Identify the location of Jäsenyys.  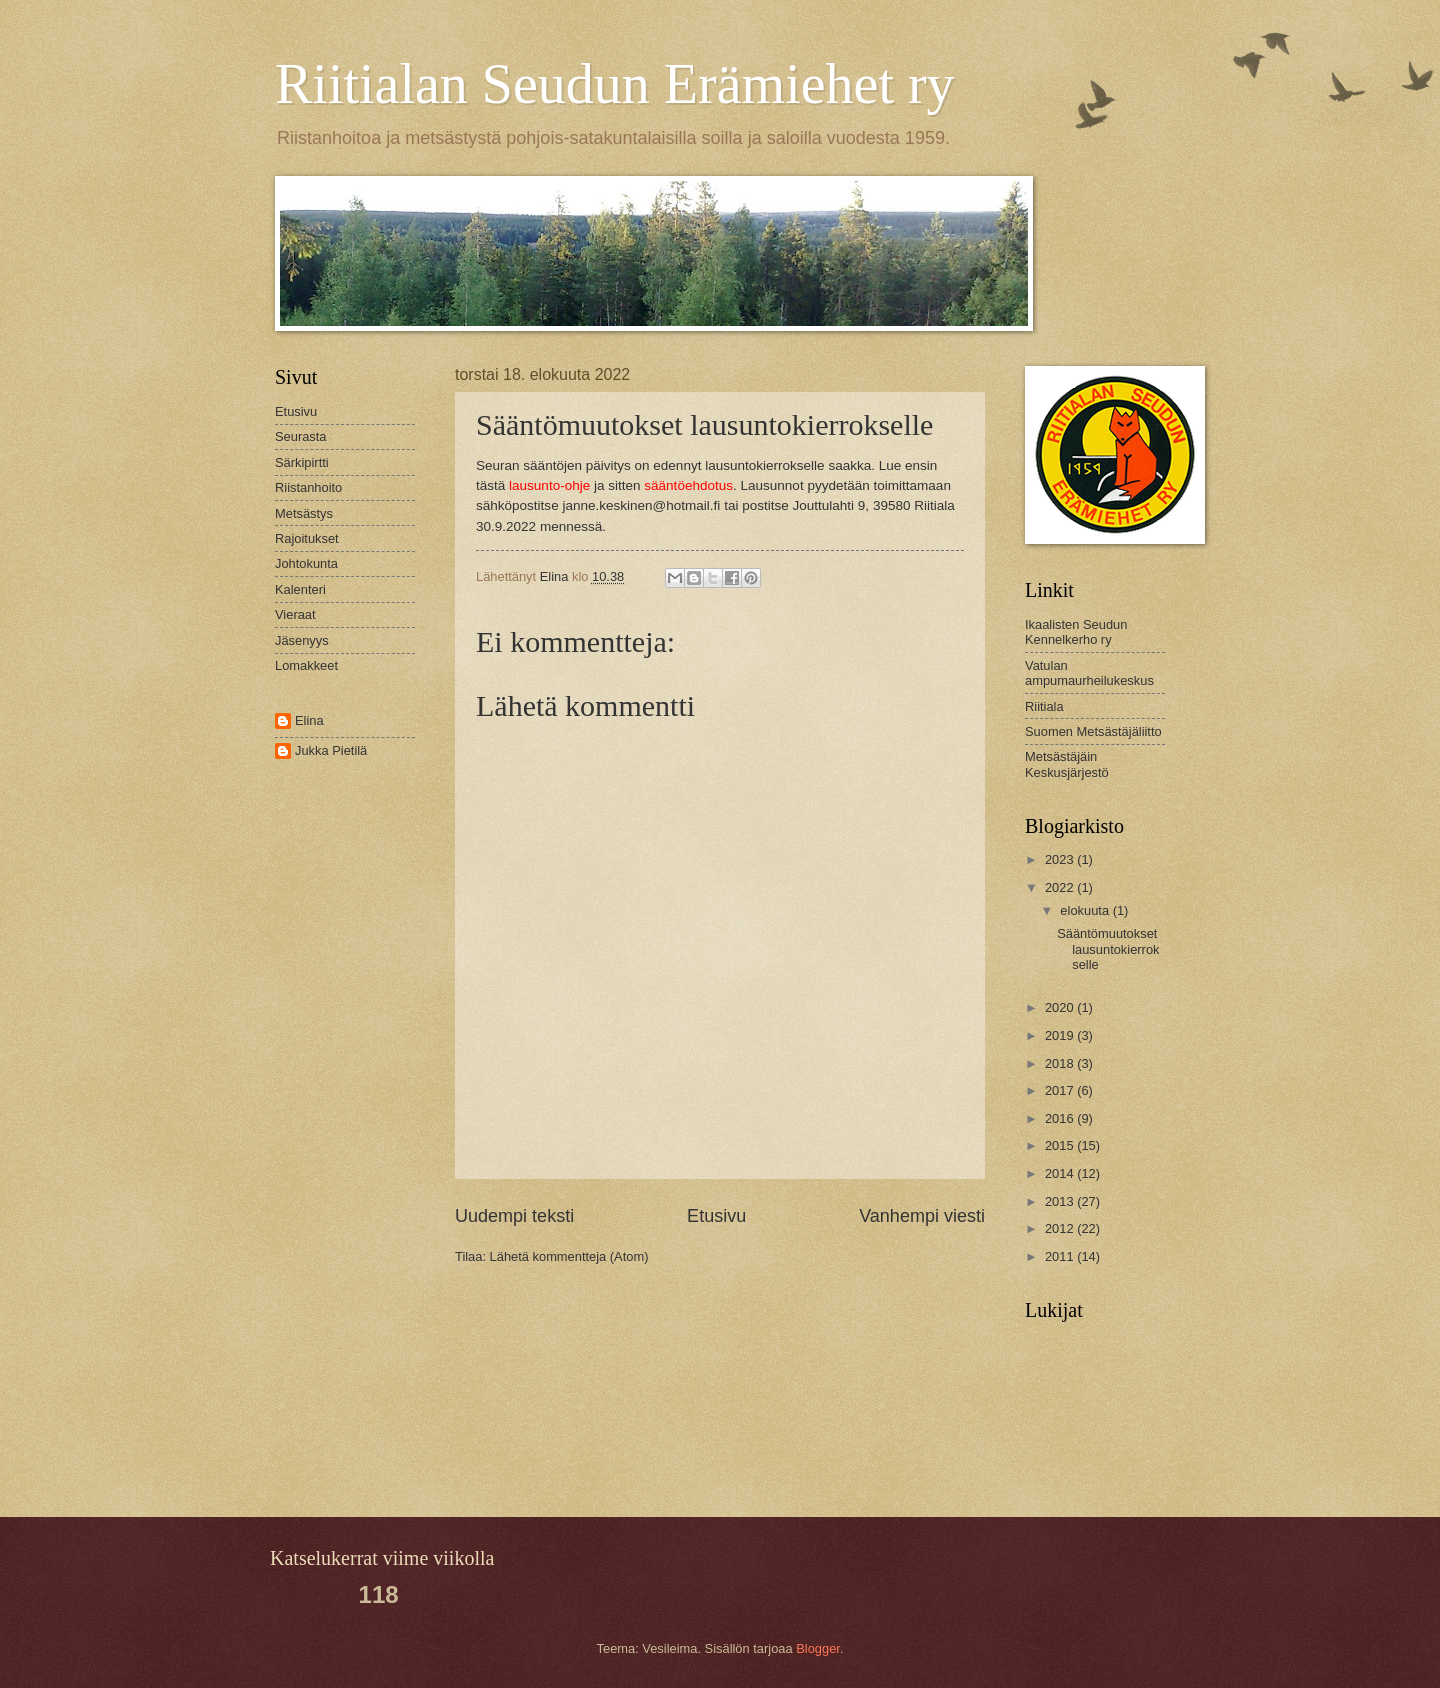
(302, 640).